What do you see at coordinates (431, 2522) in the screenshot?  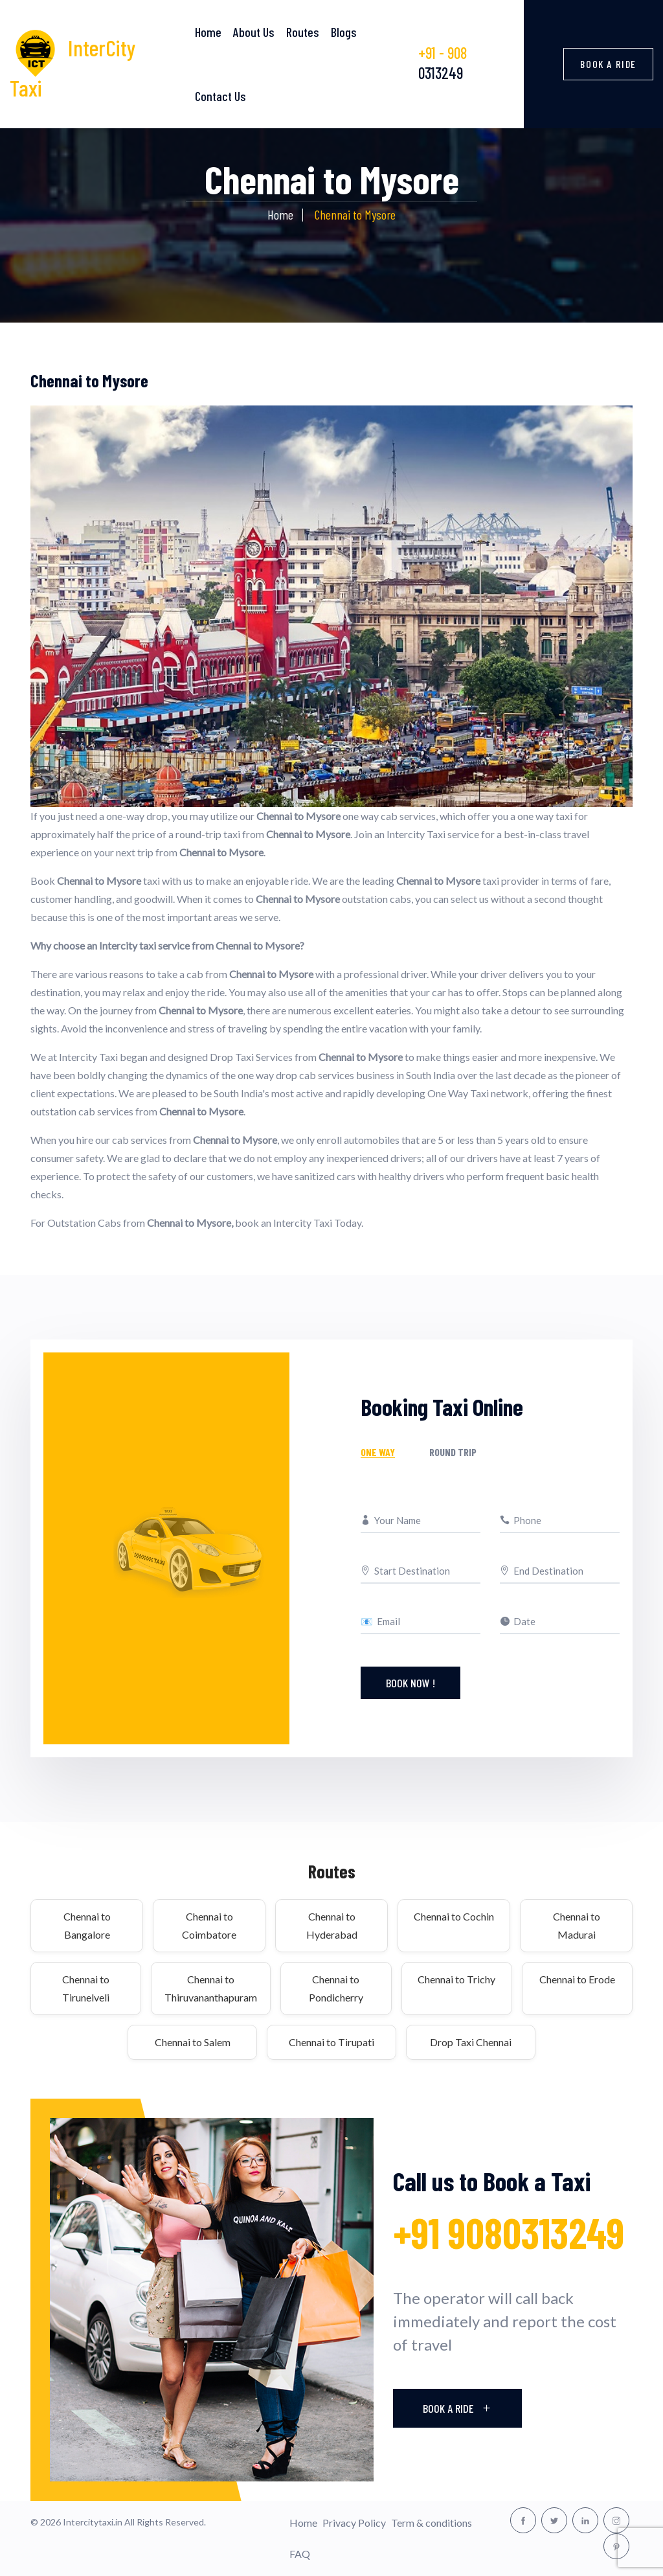 I see `Term & conditions` at bounding box center [431, 2522].